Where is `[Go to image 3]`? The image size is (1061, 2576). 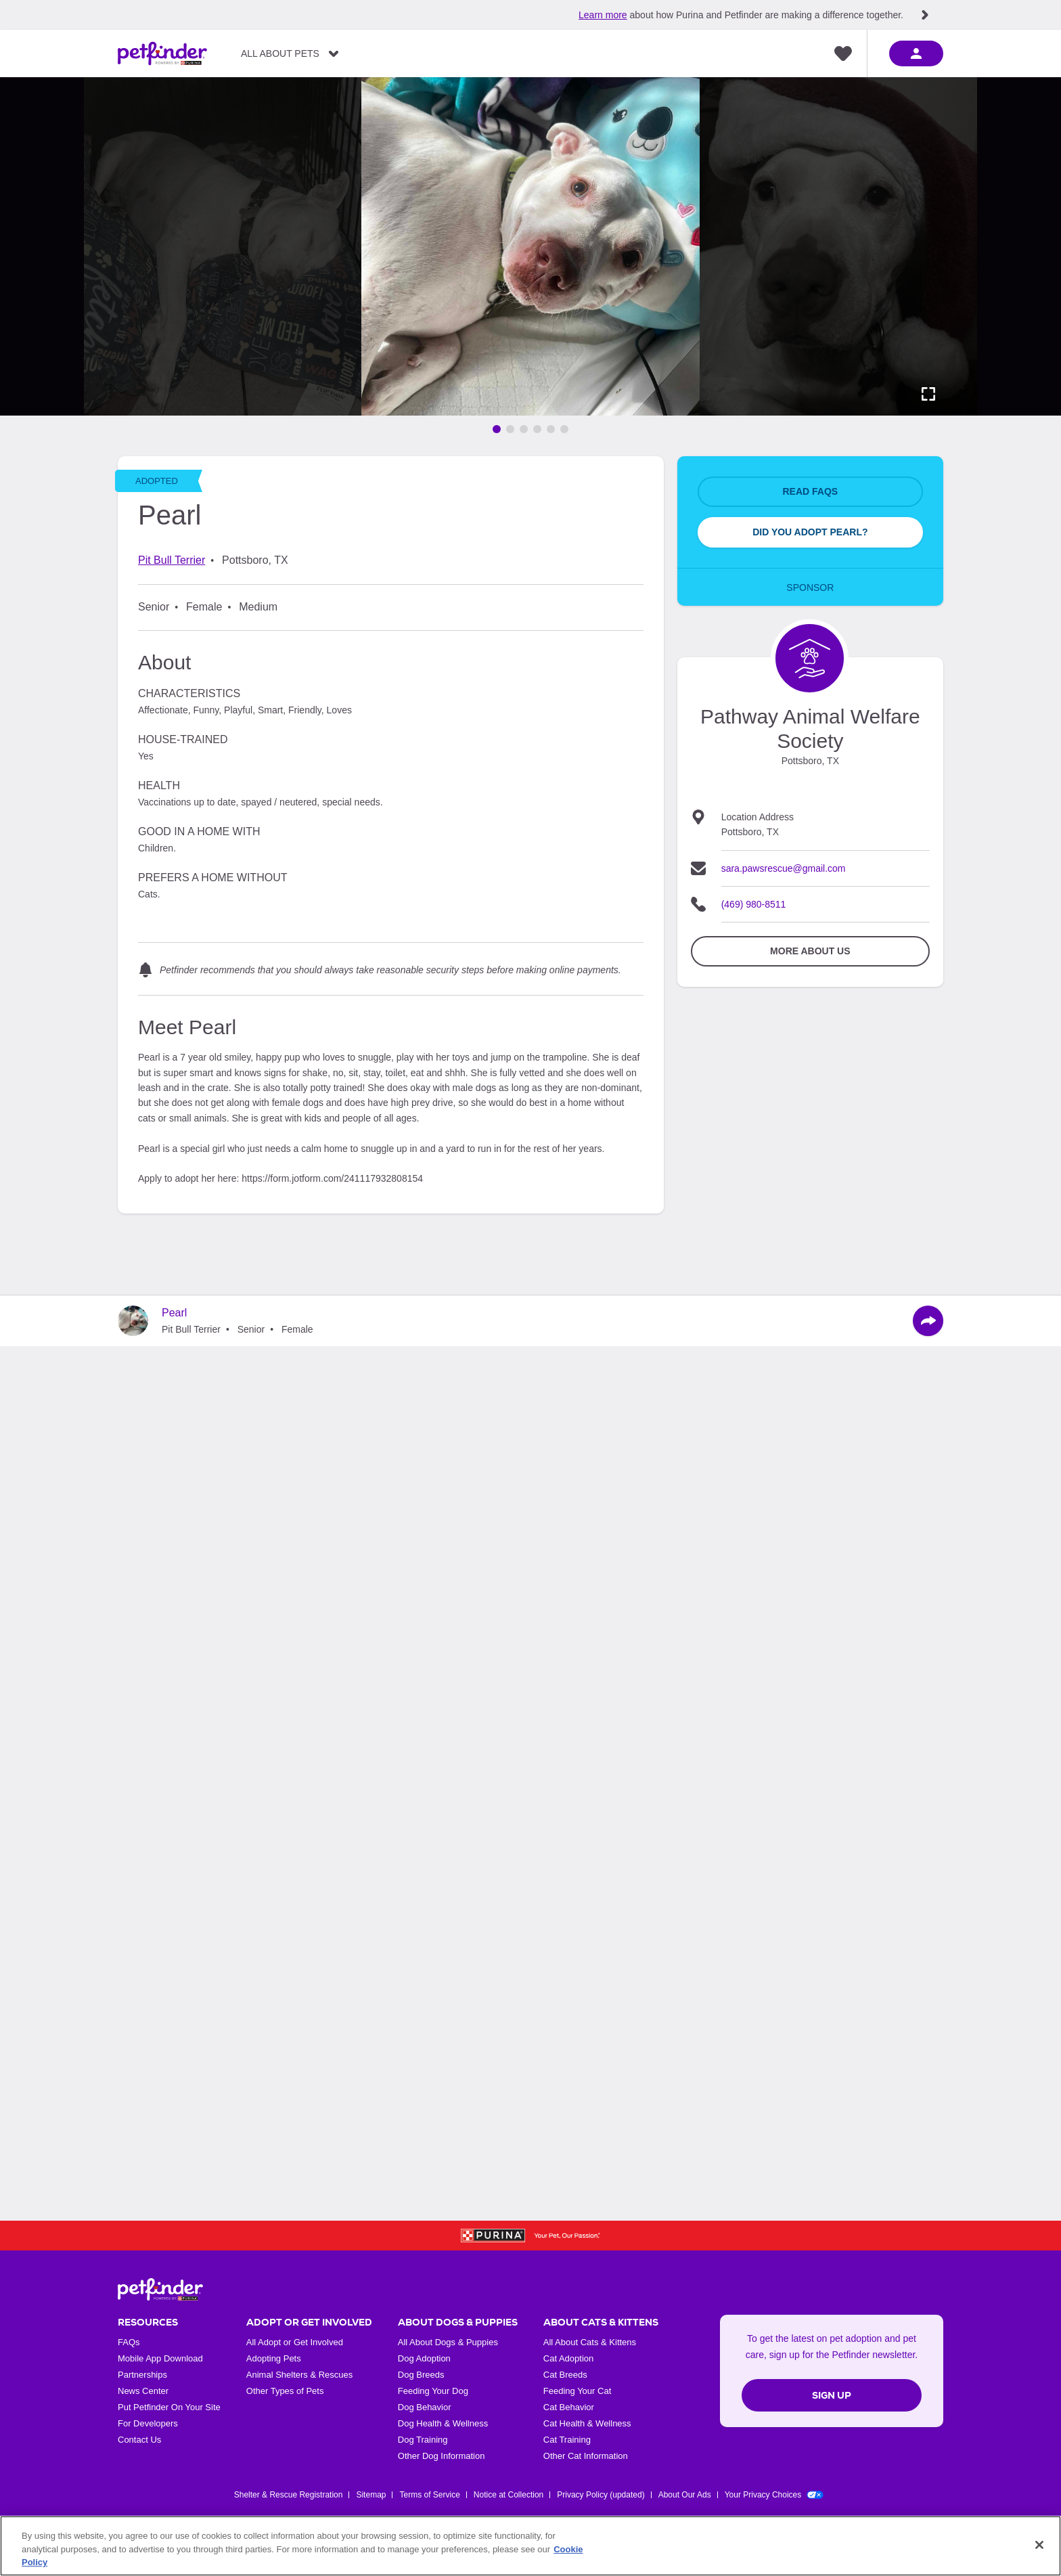 [Go to image 3] is located at coordinates (524, 429).